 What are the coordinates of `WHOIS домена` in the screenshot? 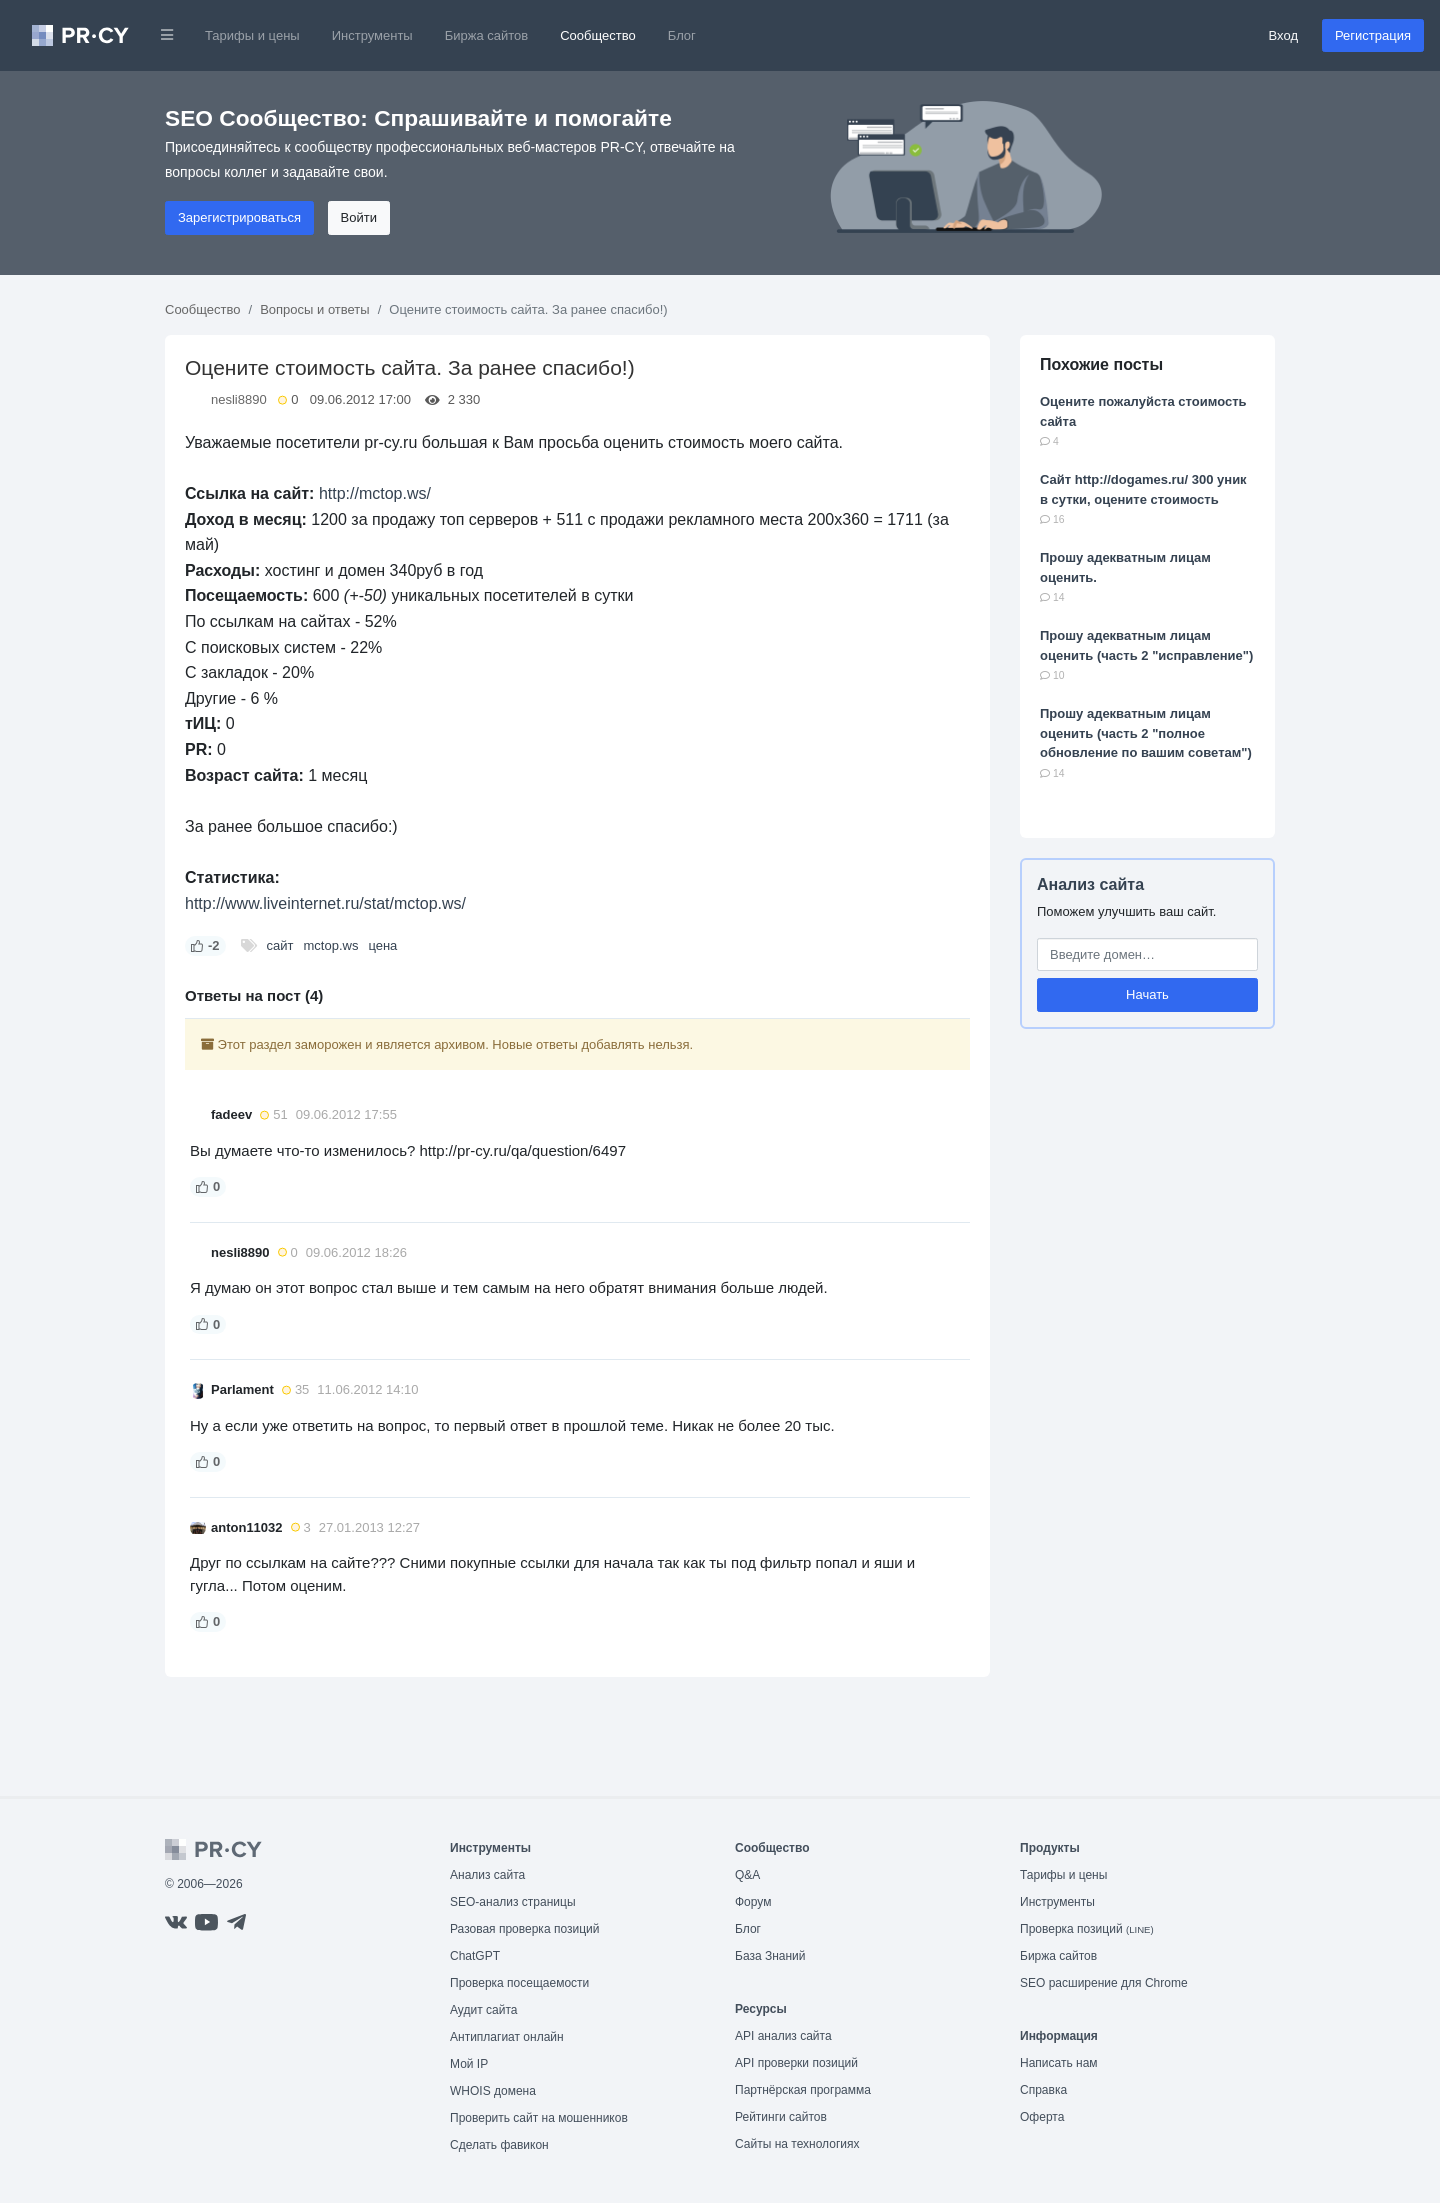 It's located at (493, 2091).